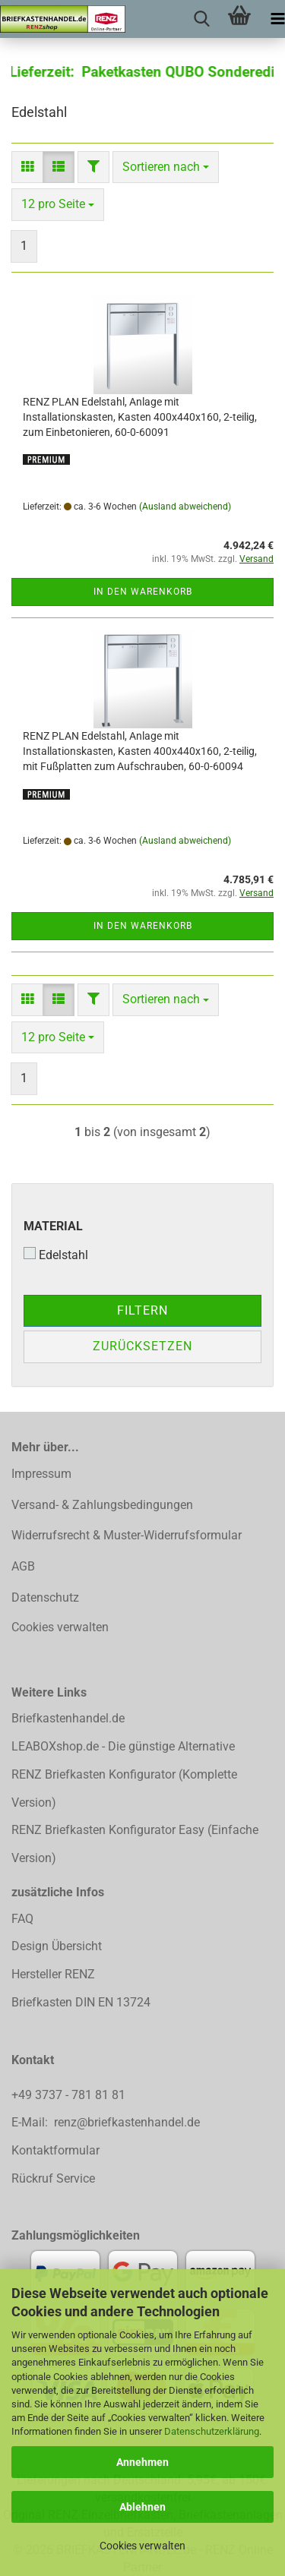  I want to click on (Ausland abweichend), so click(185, 506).